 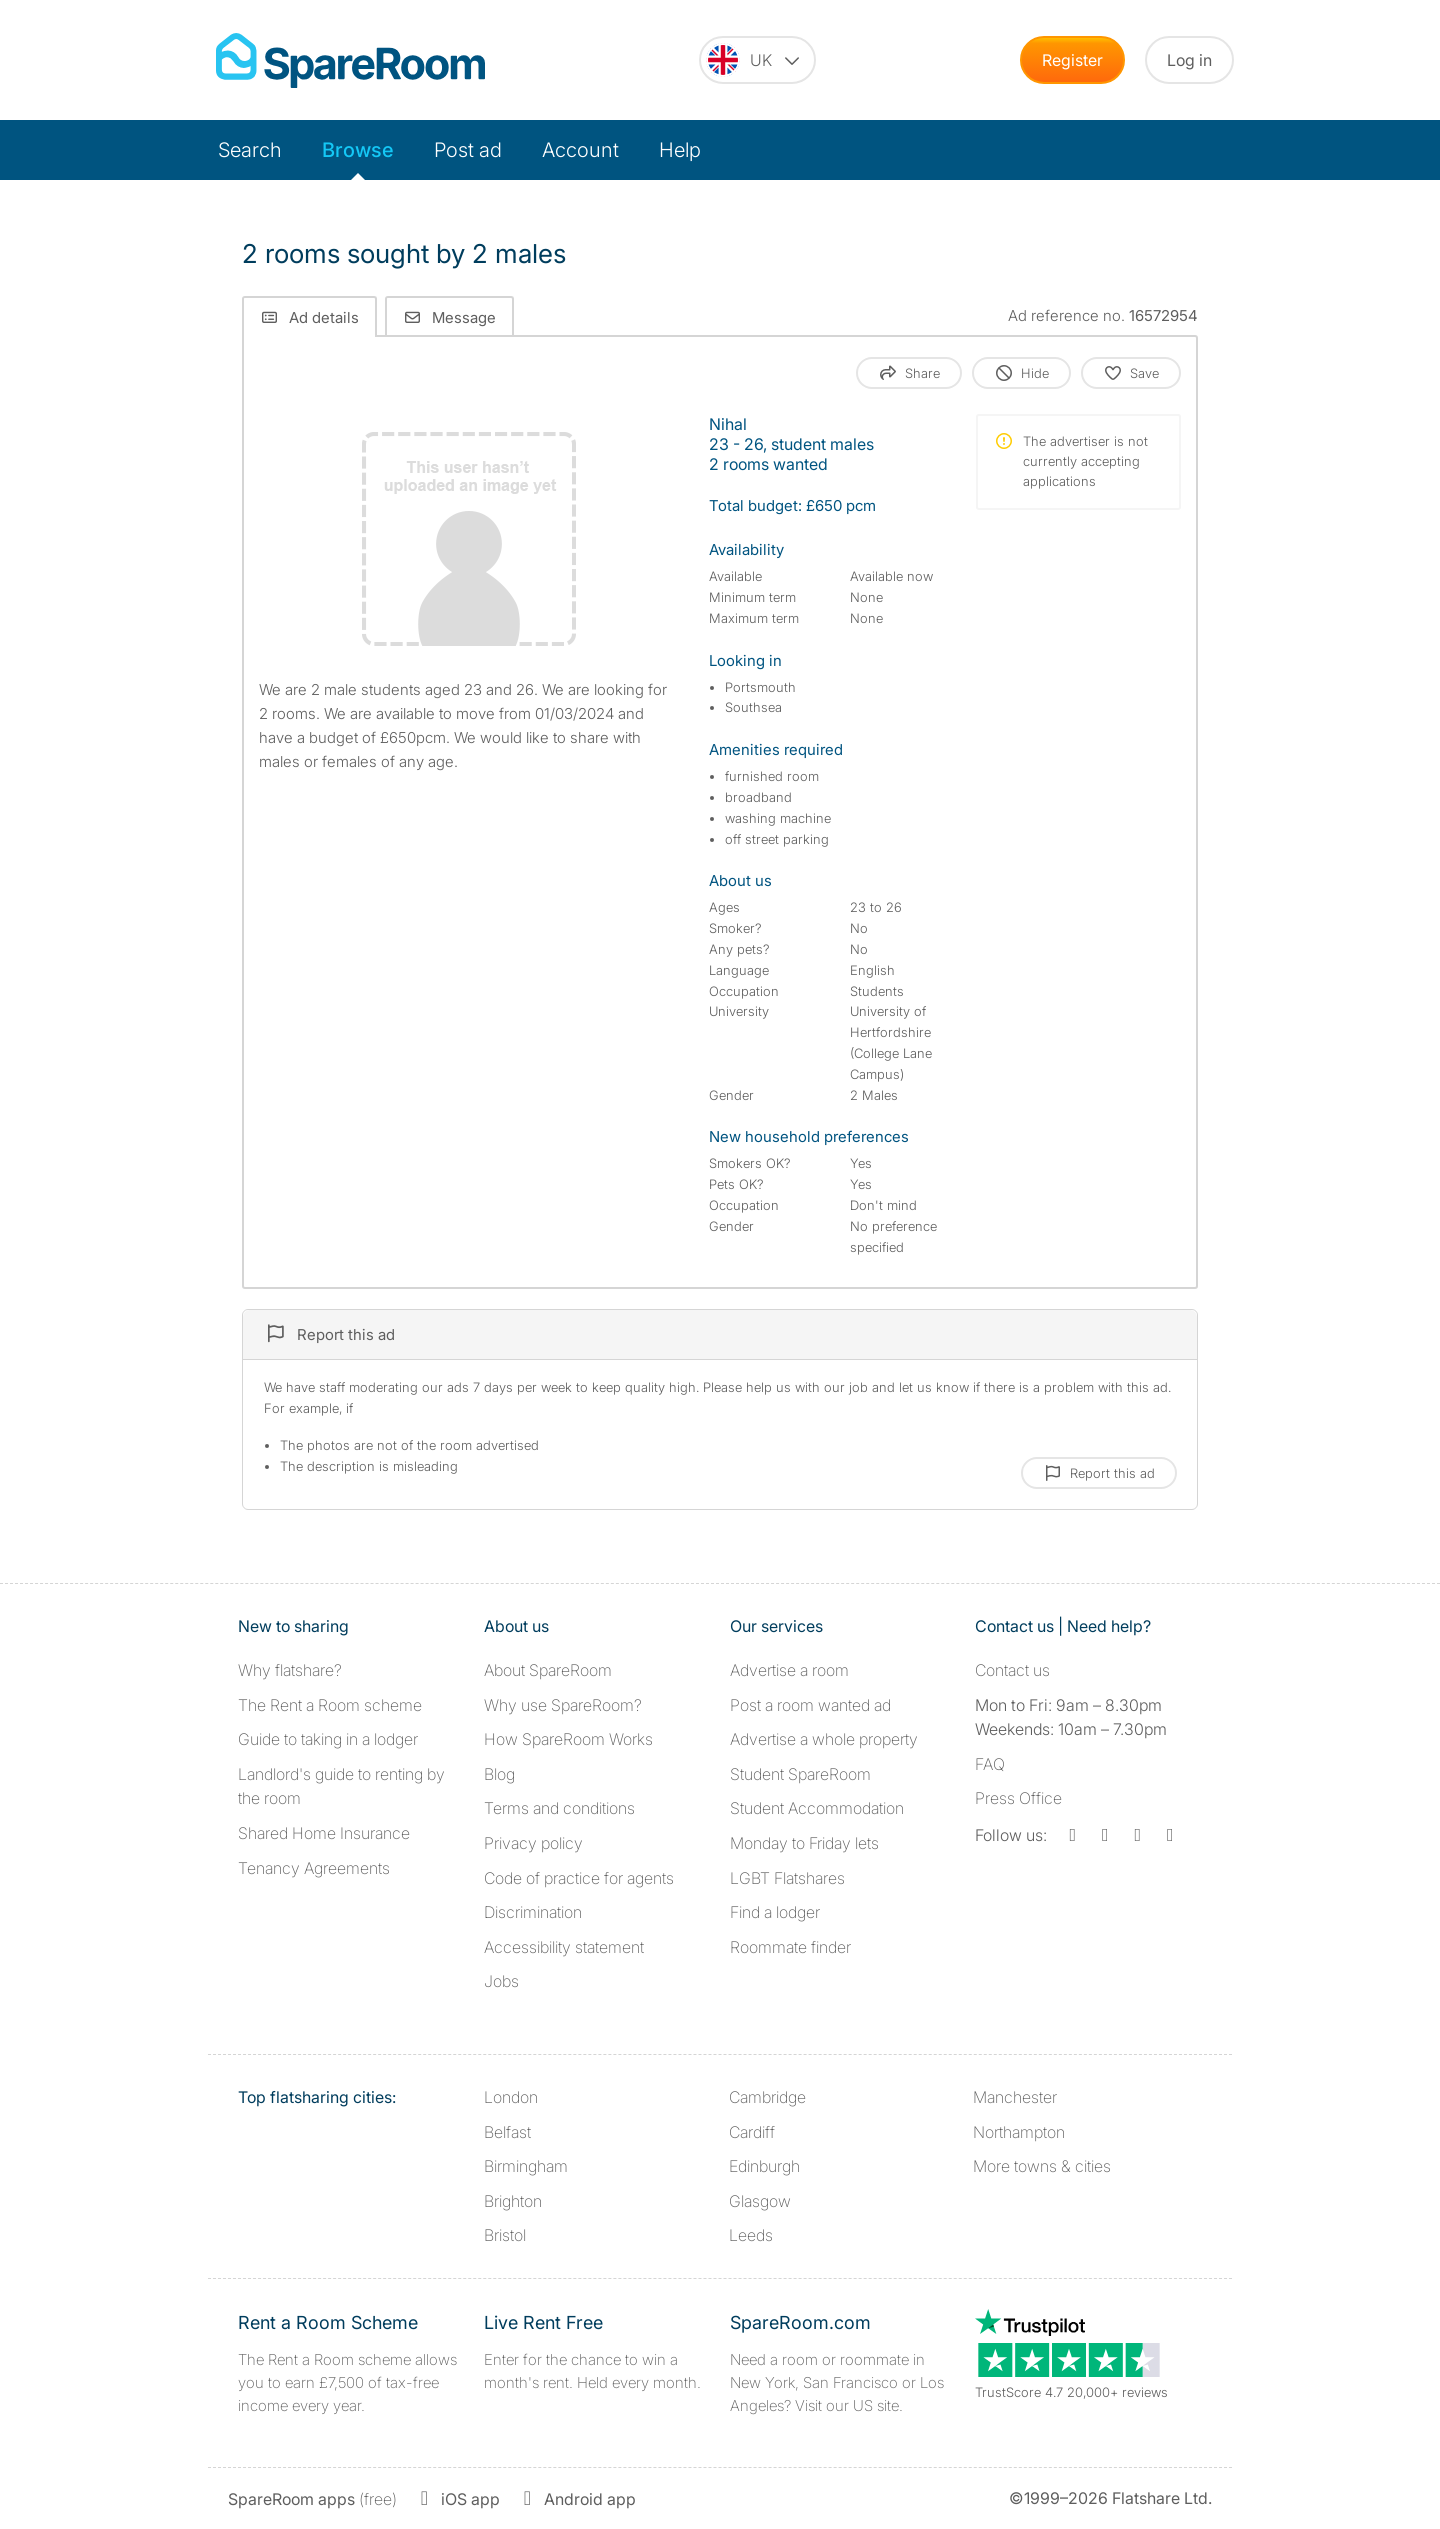 I want to click on Find a lodger, so click(x=775, y=1912).